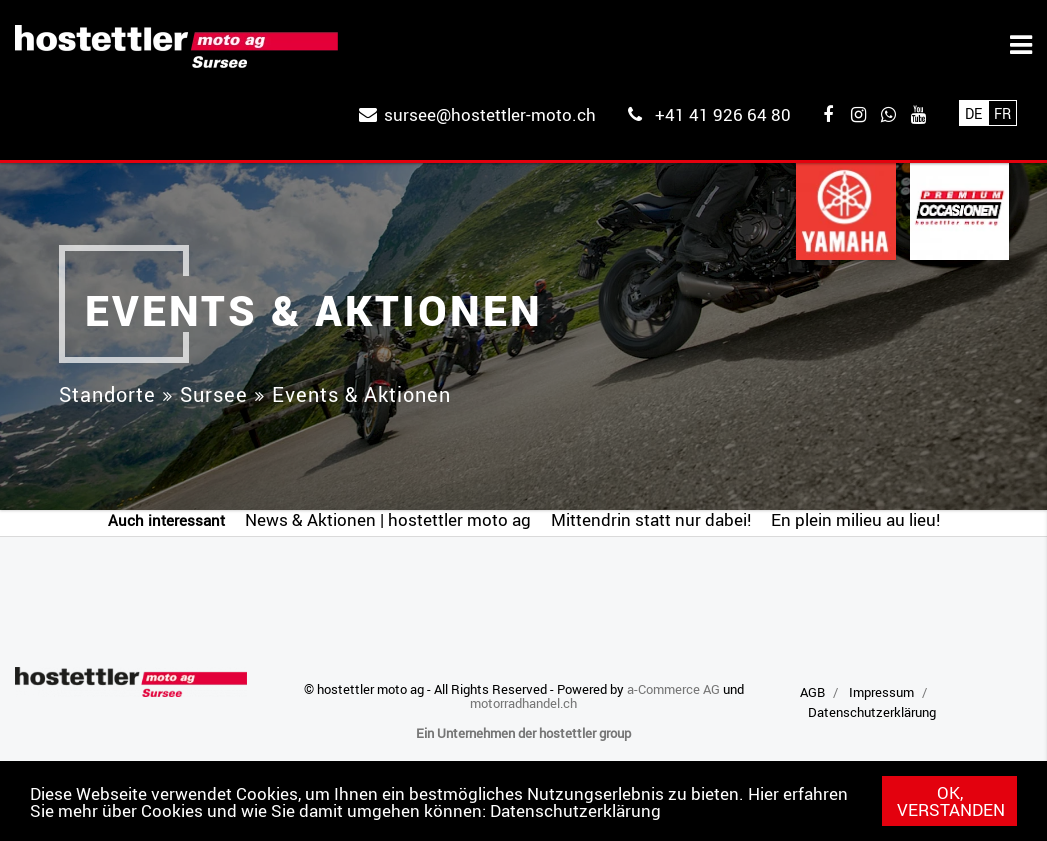 Image resolution: width=1047 pixels, height=841 pixels. What do you see at coordinates (1002, 113) in the screenshot?
I see `Fr` at bounding box center [1002, 113].